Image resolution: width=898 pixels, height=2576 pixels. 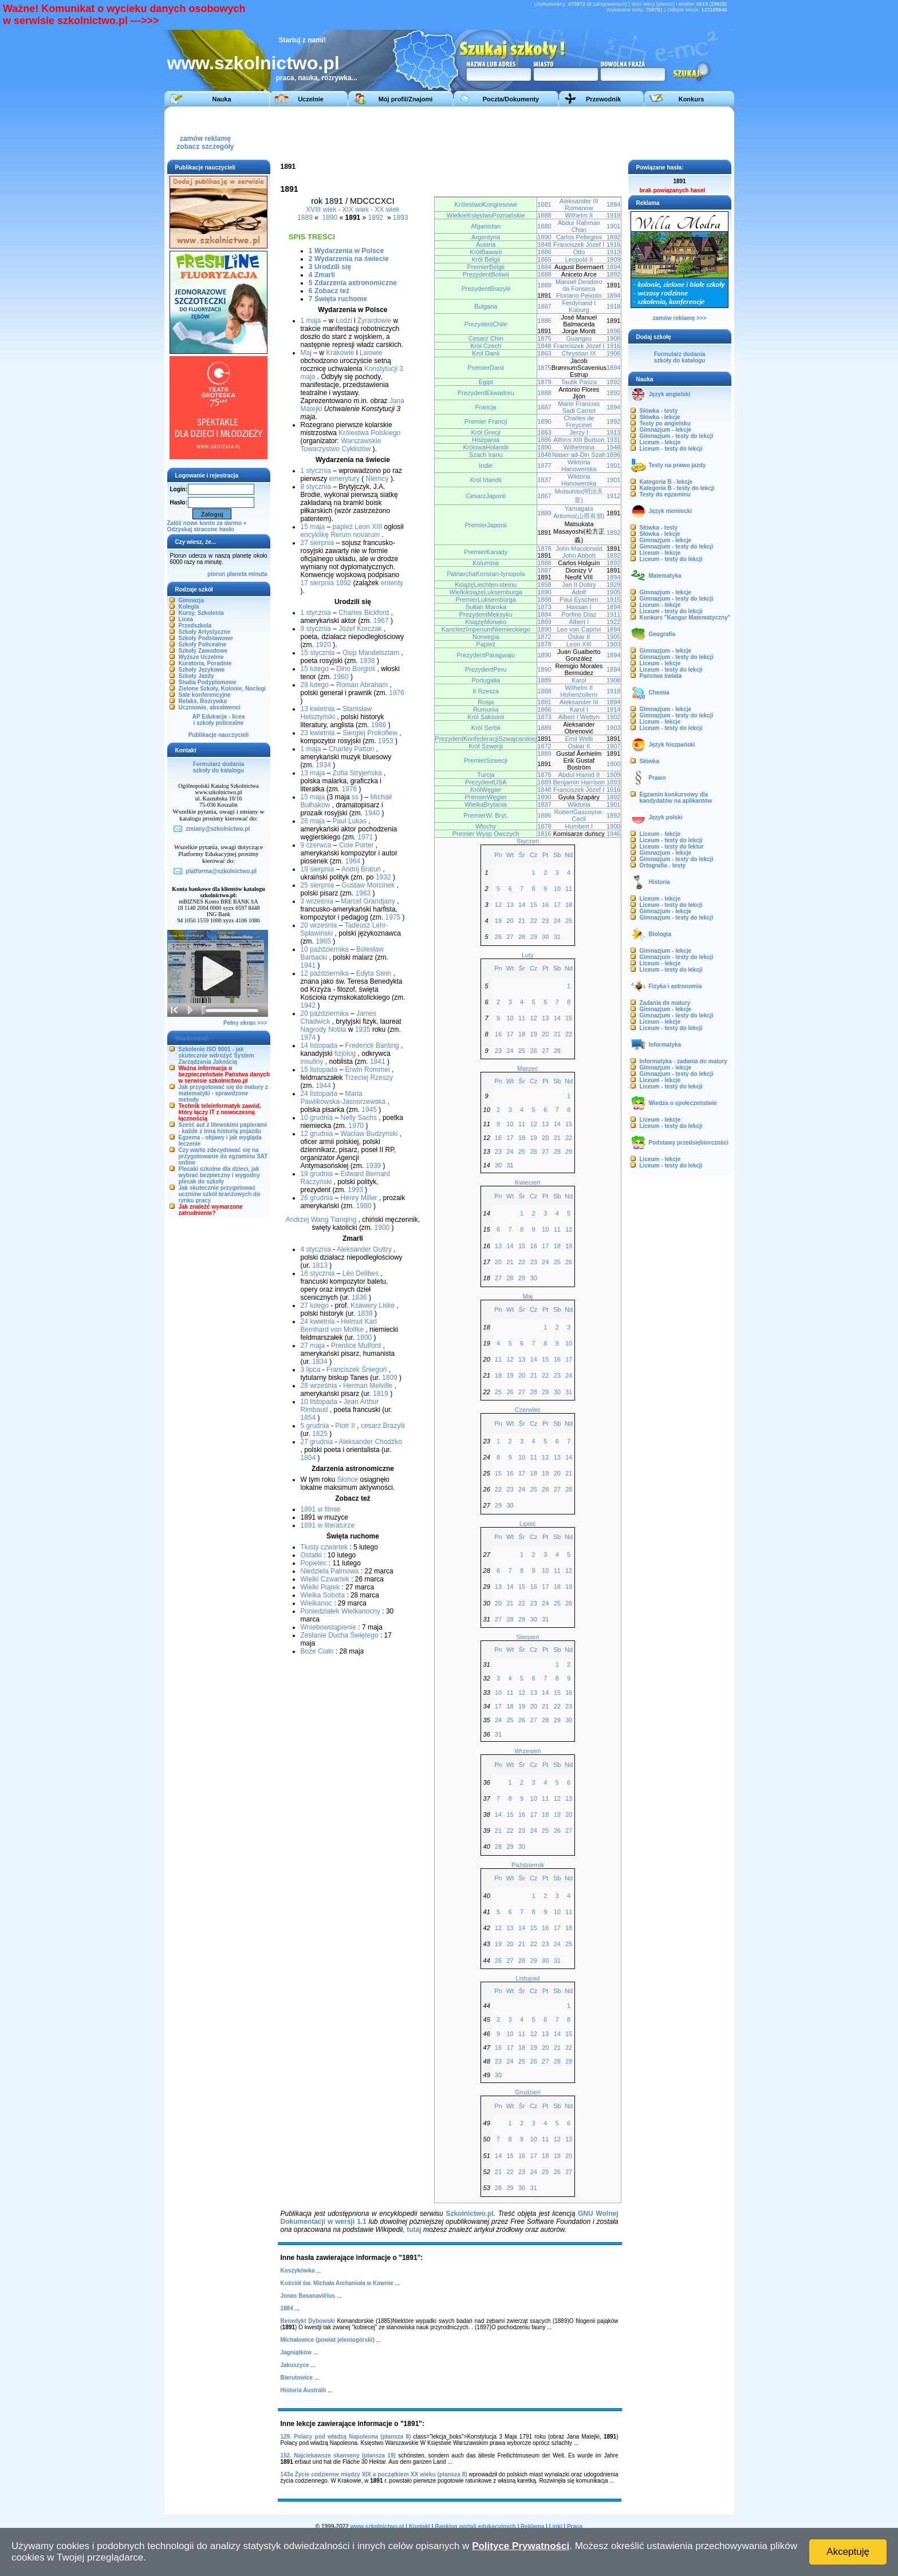 I want to click on Bułgaria, so click(x=485, y=306).